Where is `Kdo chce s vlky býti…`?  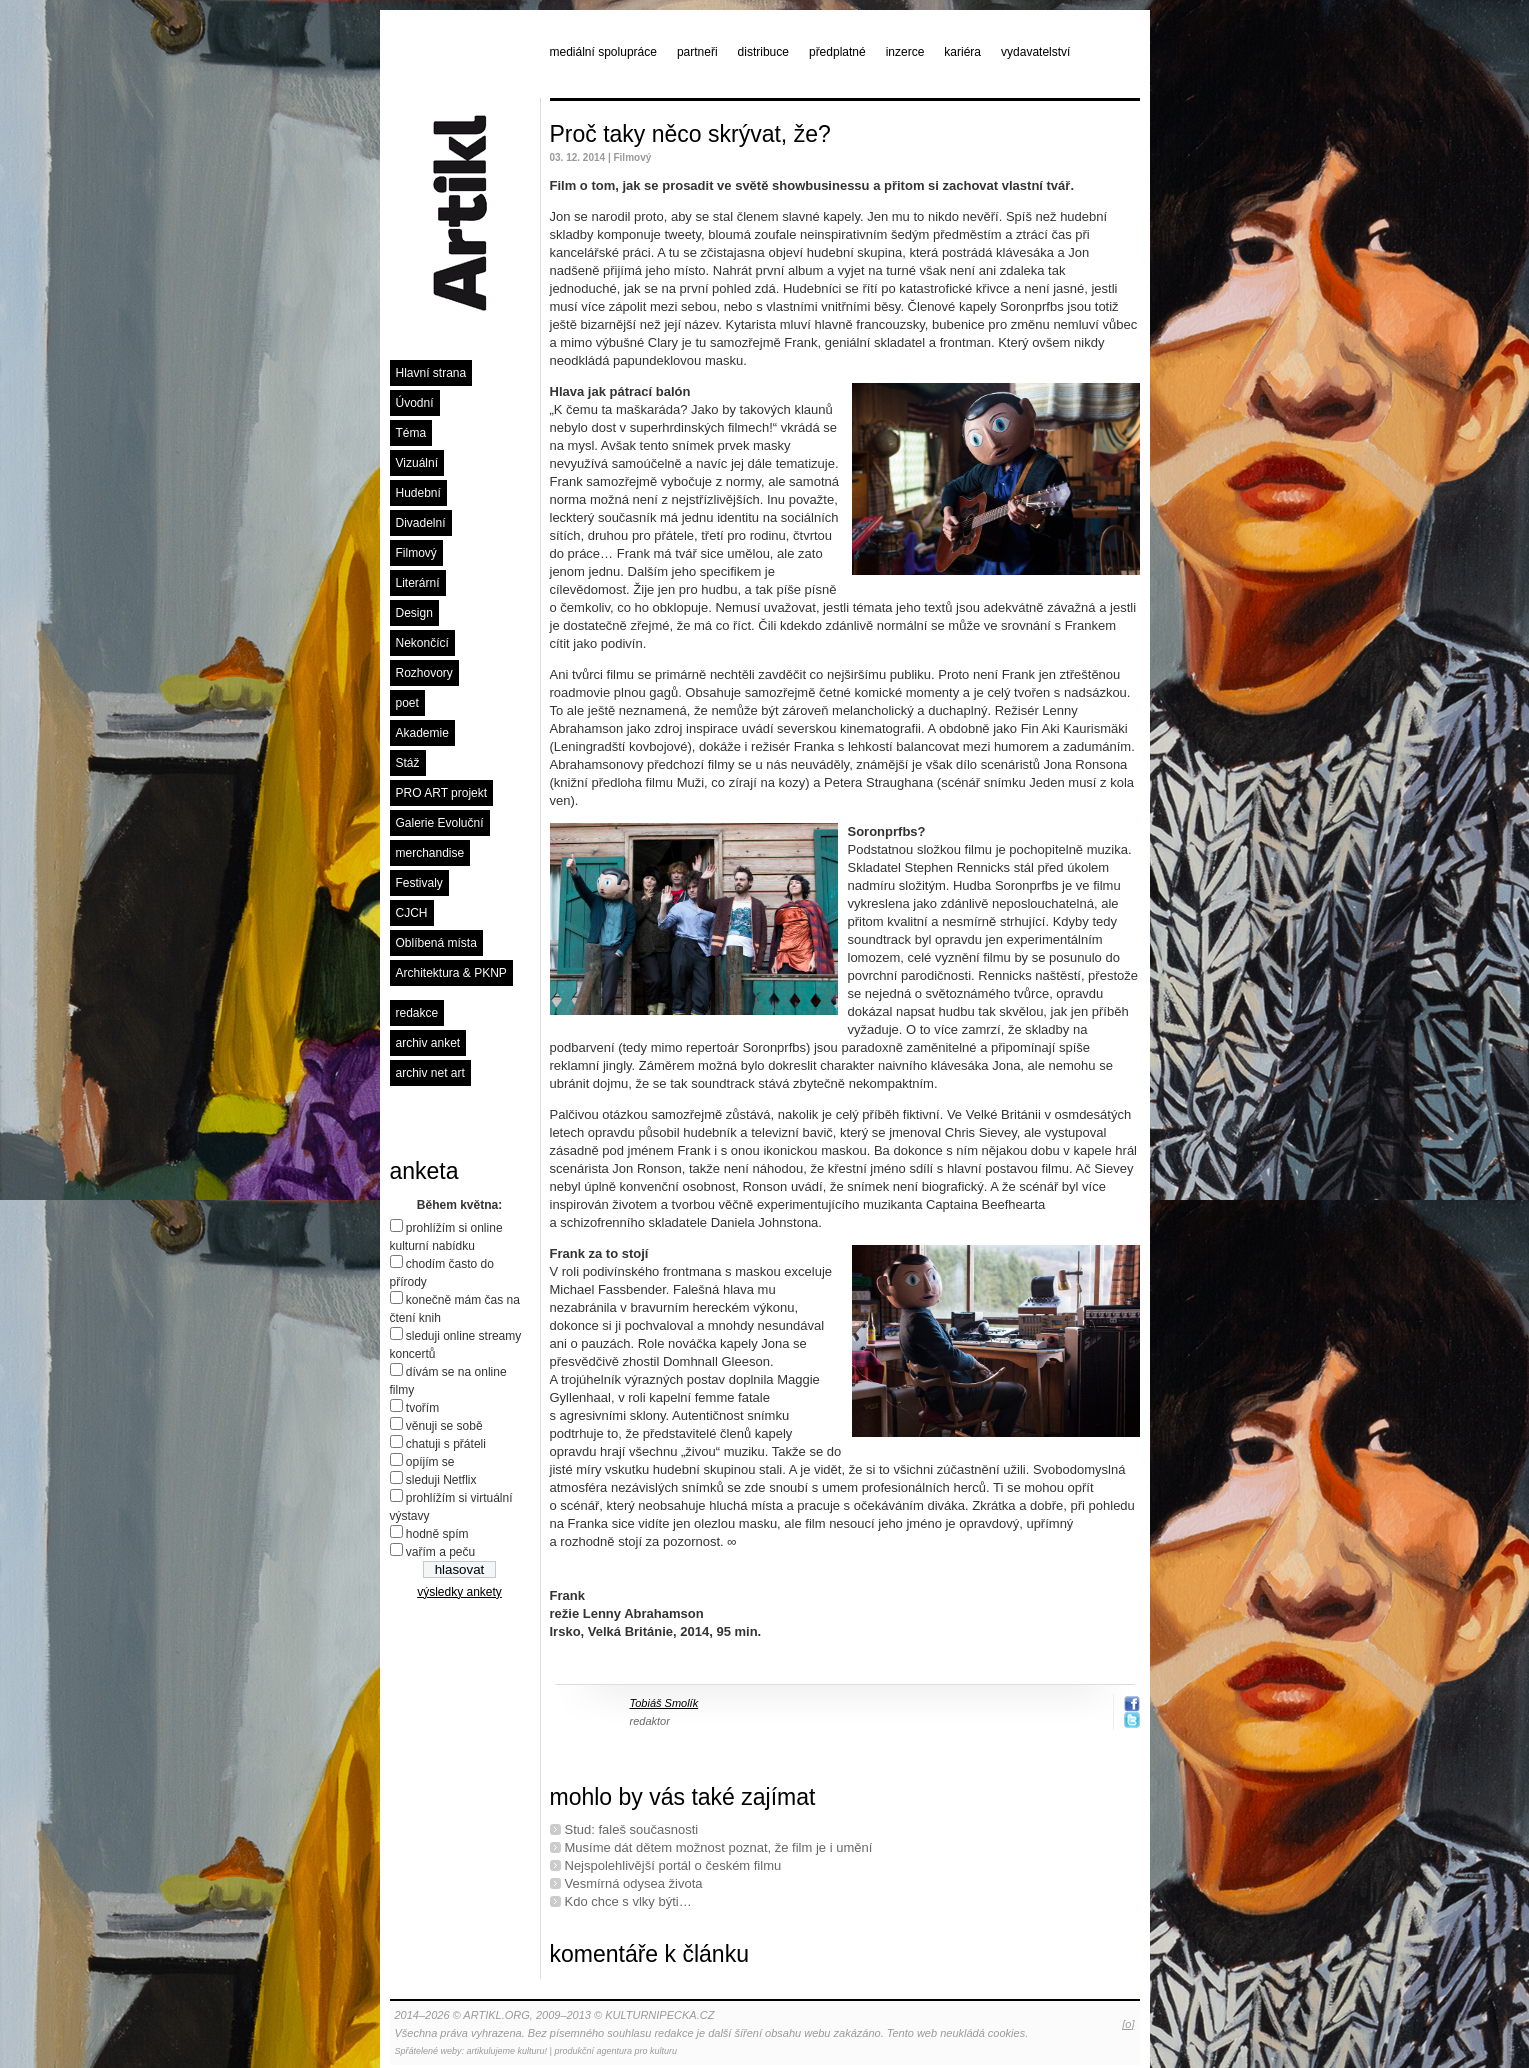 Kdo chce s vlky býti… is located at coordinates (628, 1901).